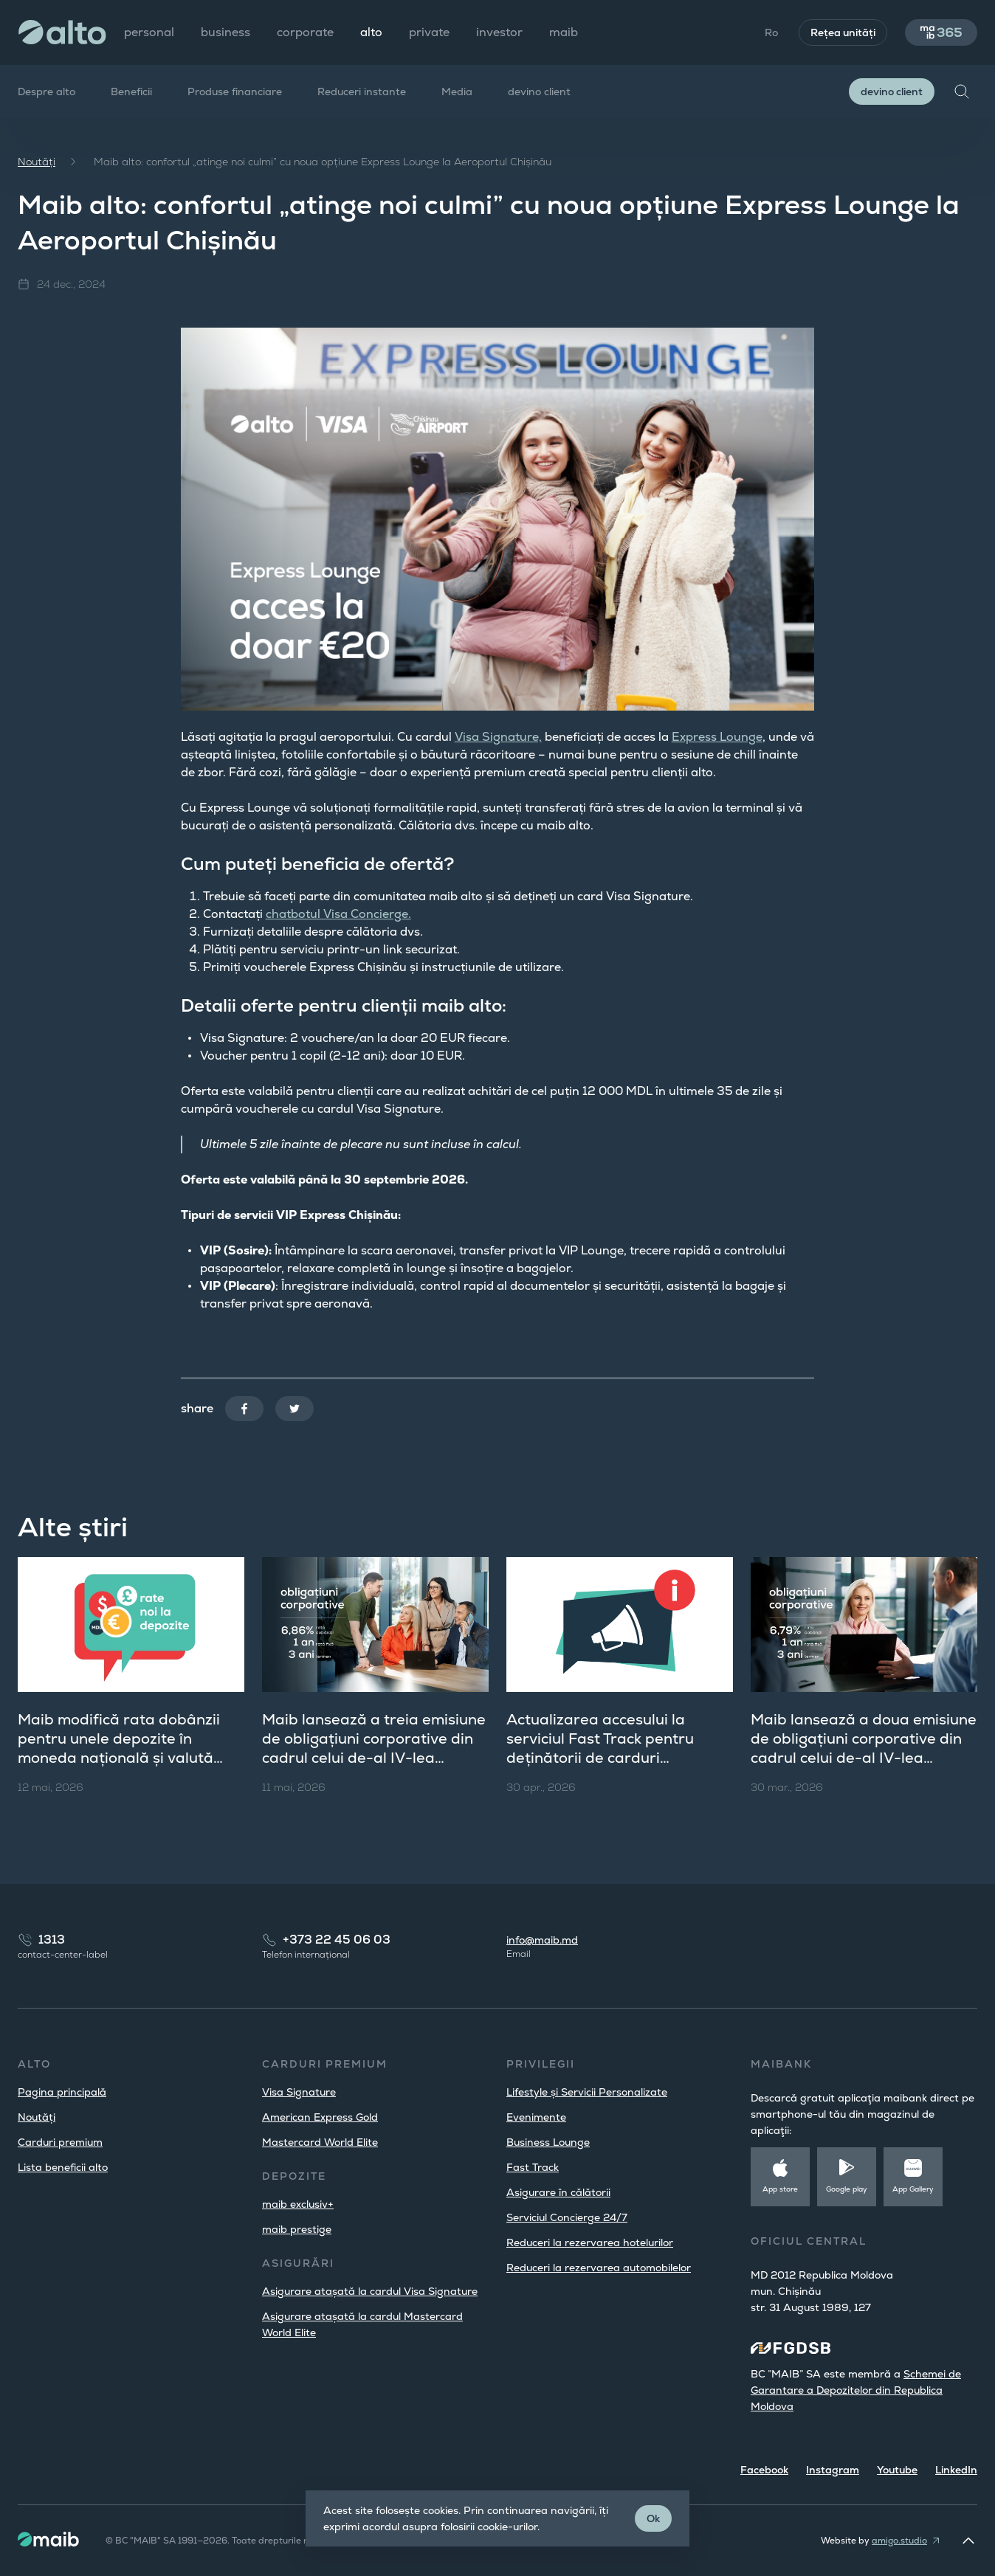 The height and width of the screenshot is (2576, 995). Describe the element at coordinates (780, 2189) in the screenshot. I see `App store` at that location.